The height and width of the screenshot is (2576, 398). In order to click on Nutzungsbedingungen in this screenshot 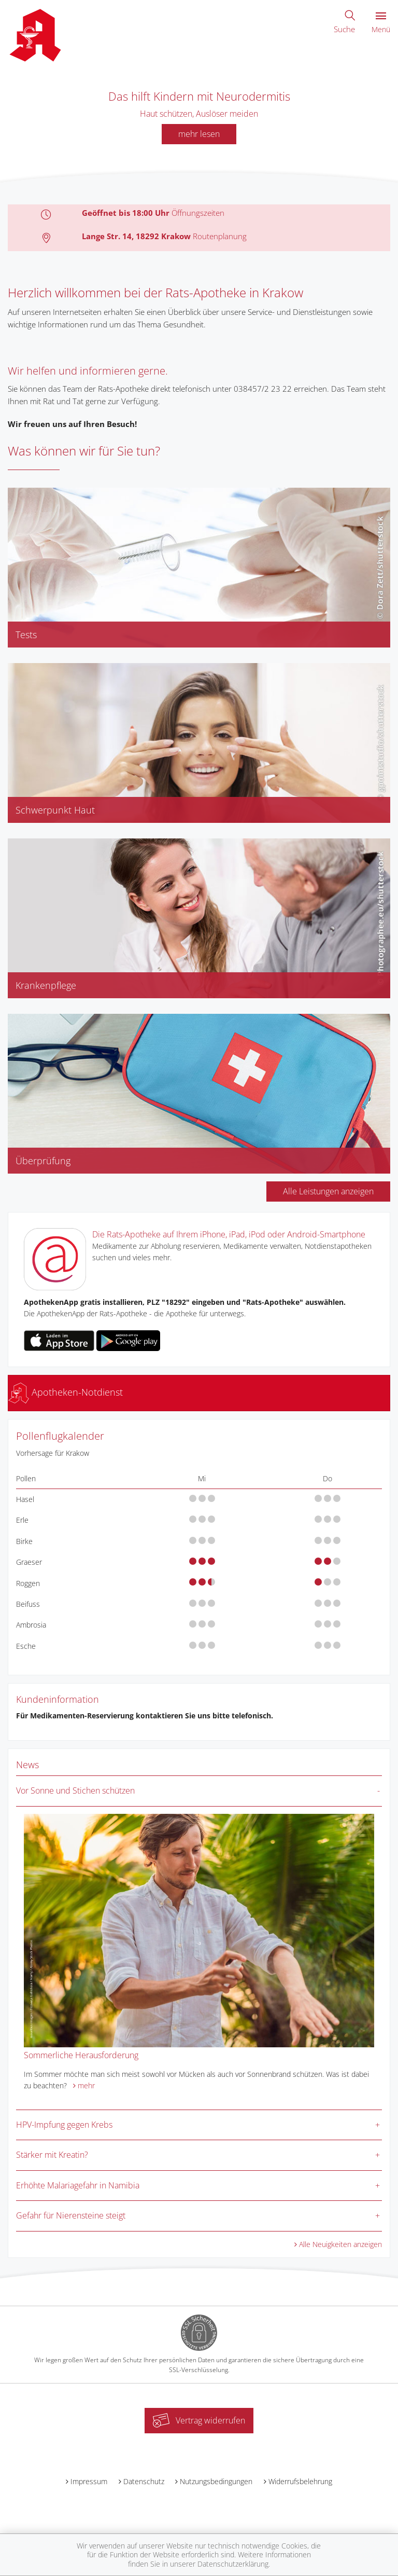, I will do `click(216, 2481)`.